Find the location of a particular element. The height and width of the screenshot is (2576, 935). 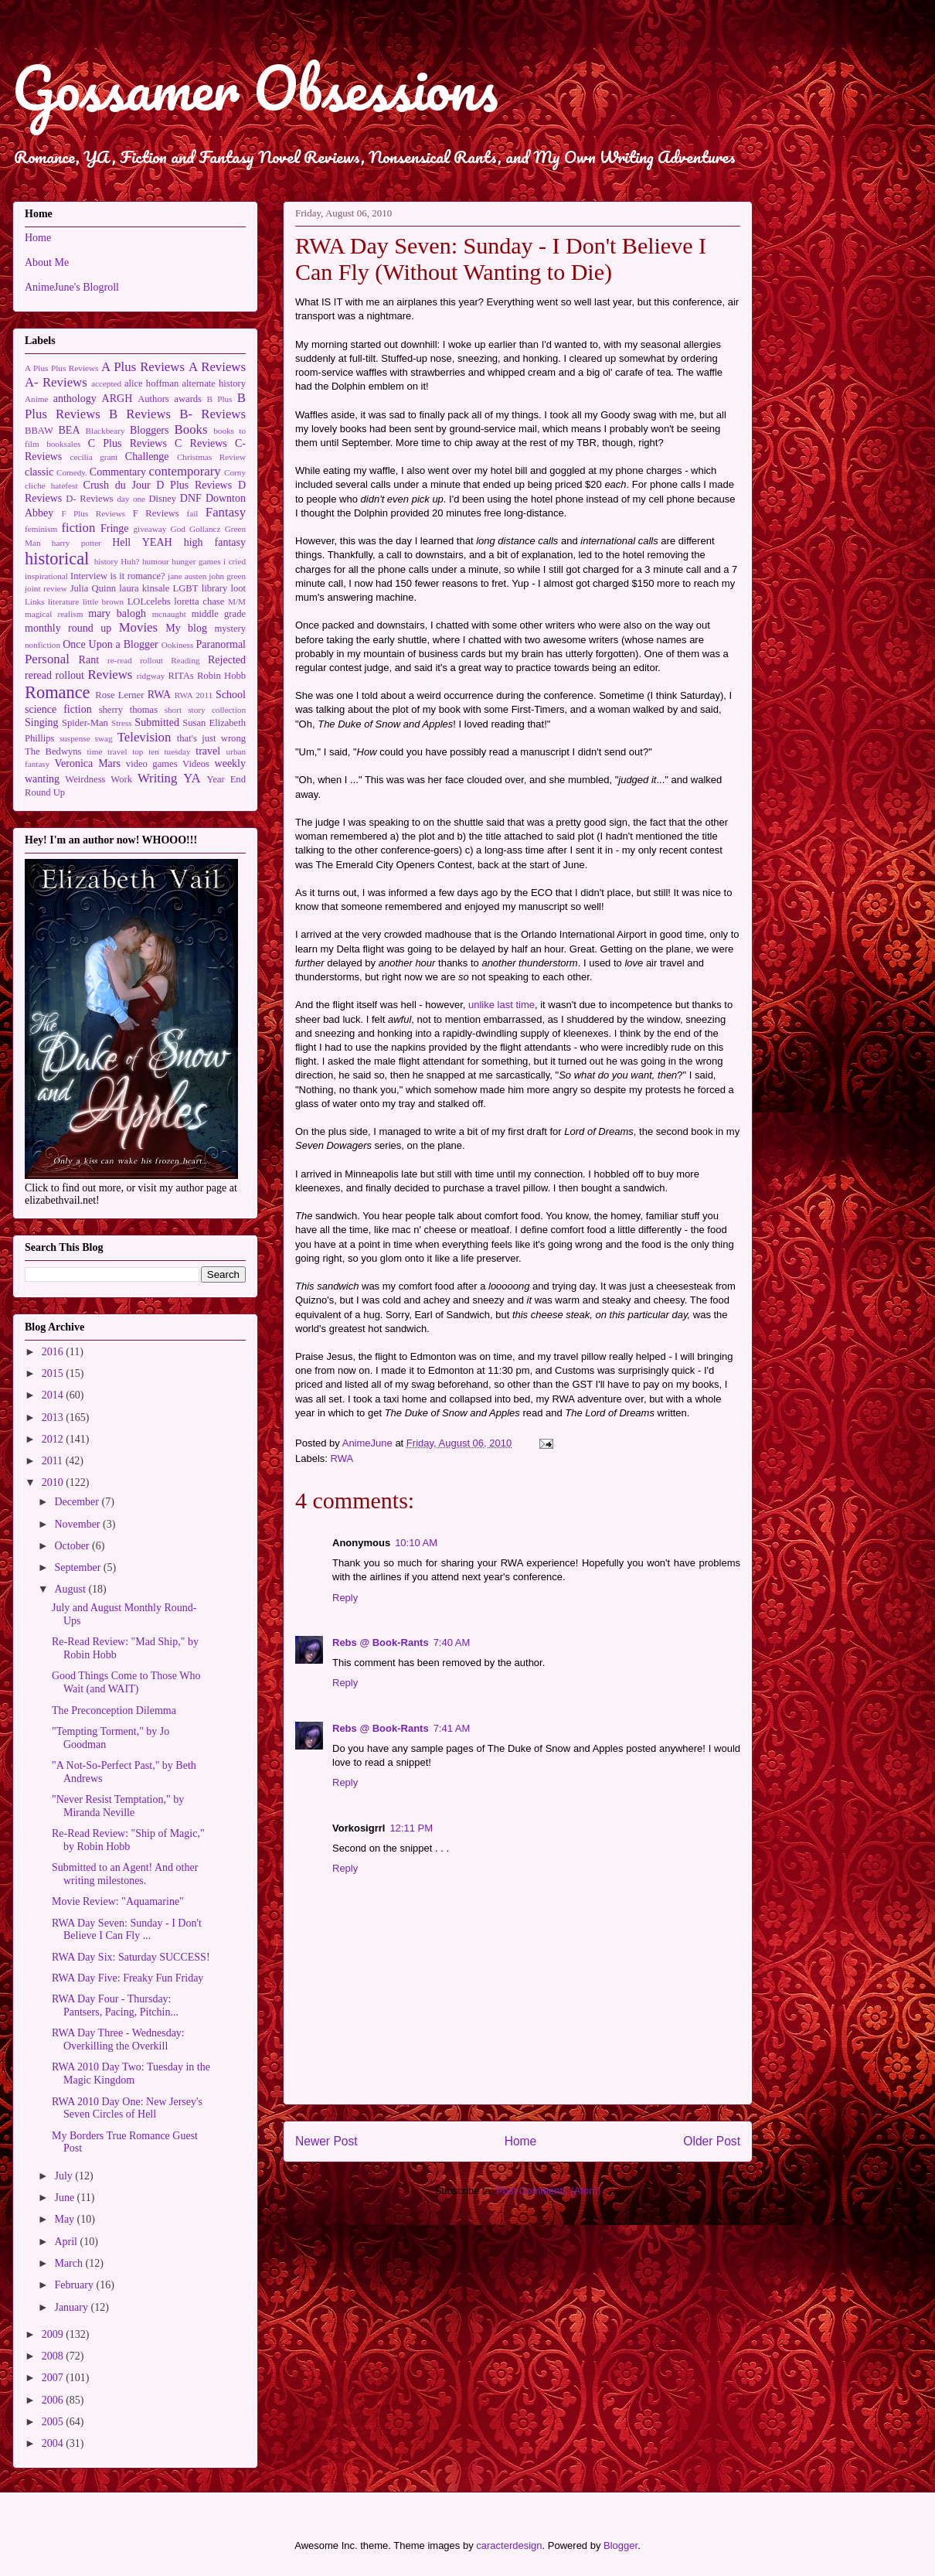

2004 is located at coordinates (54, 2443).